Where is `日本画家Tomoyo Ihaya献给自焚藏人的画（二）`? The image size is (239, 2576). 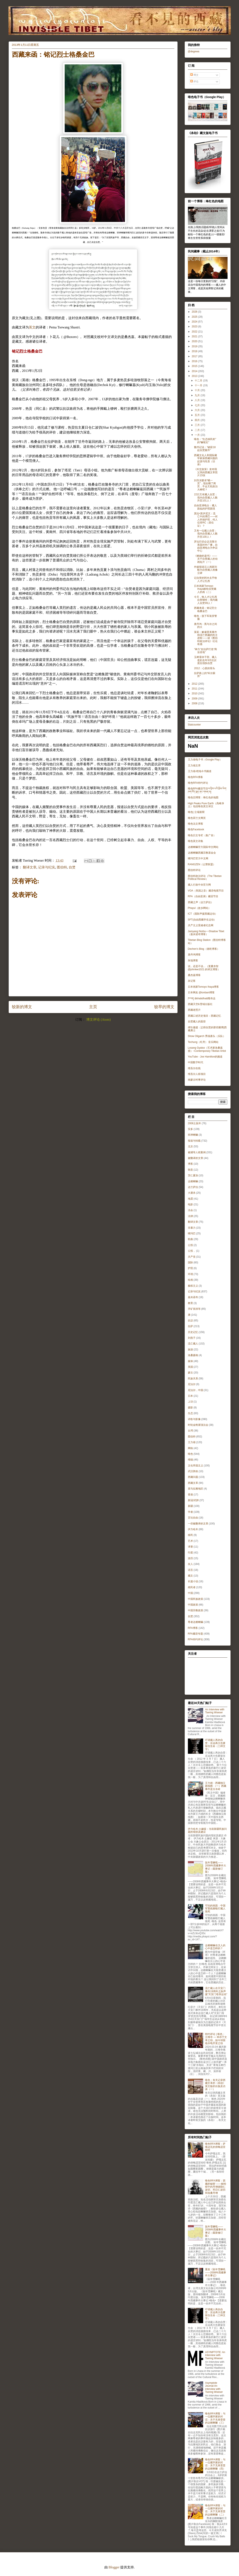 日本画家Tomoyo Ihaya献给自焚藏人的画（二） is located at coordinates (205, 589).